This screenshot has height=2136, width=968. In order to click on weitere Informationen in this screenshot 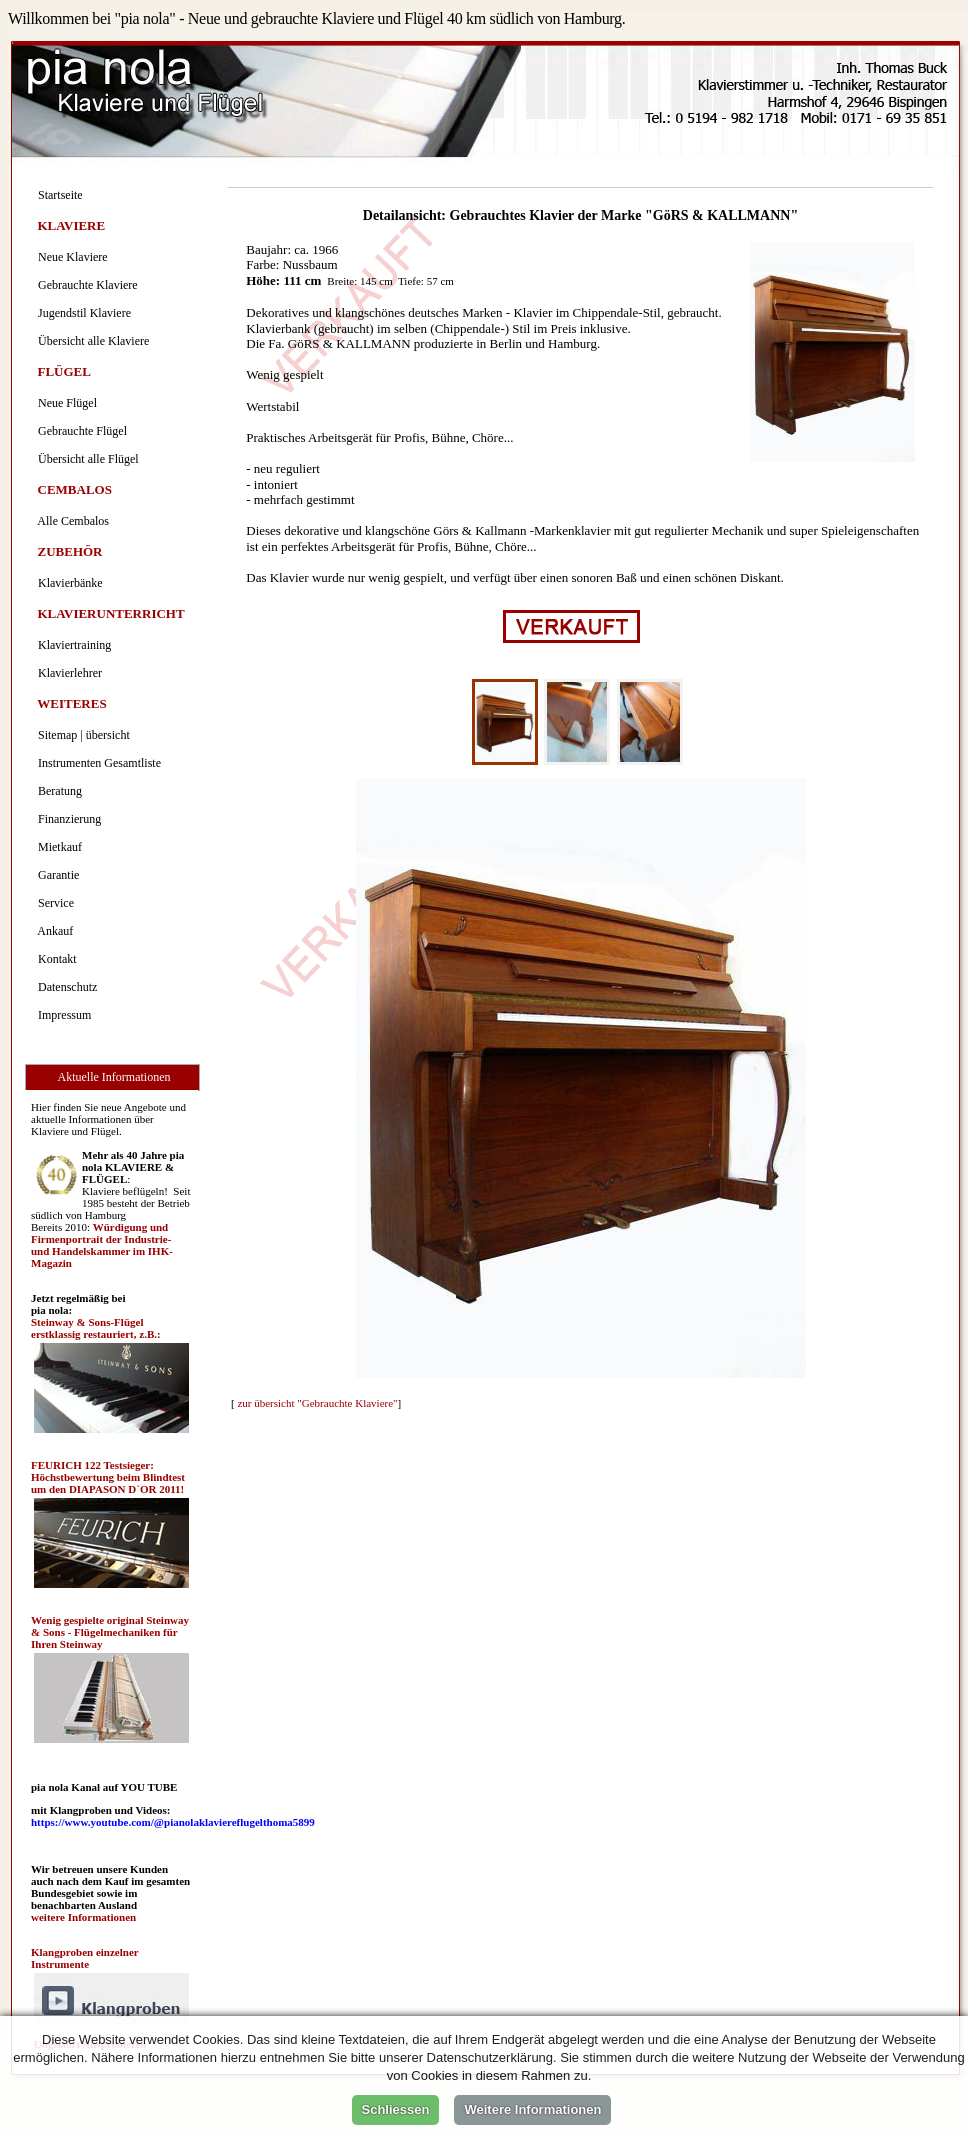, I will do `click(83, 1917)`.